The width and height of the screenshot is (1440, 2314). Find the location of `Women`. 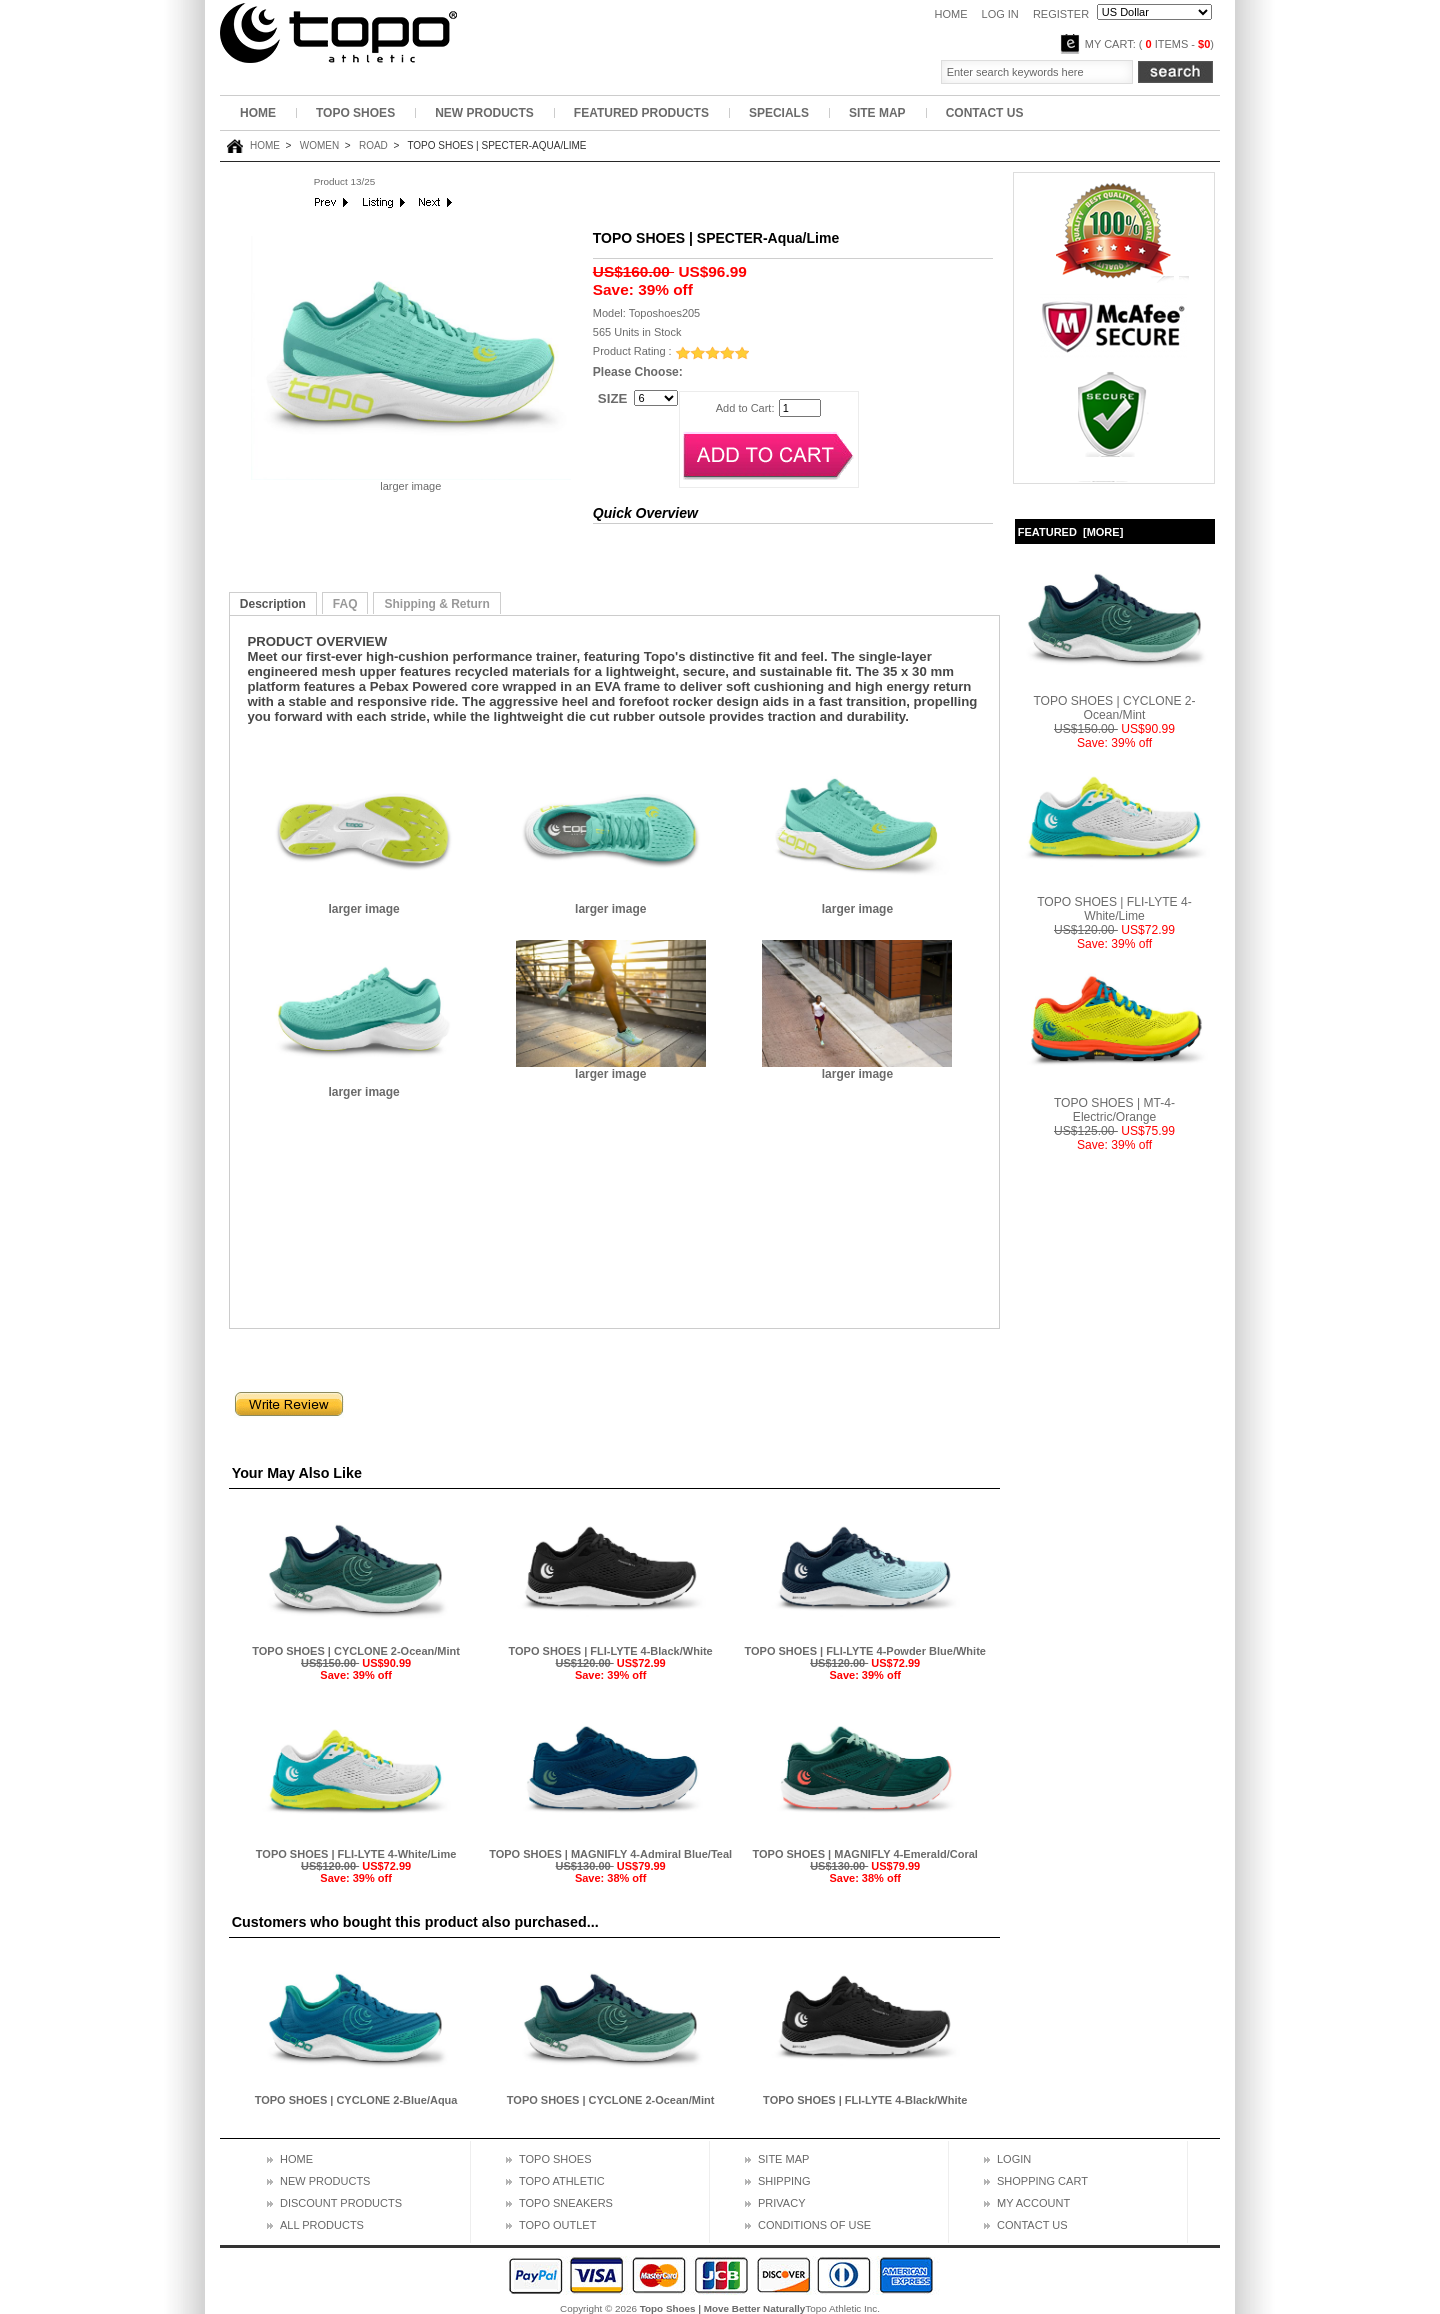

Women is located at coordinates (319, 145).